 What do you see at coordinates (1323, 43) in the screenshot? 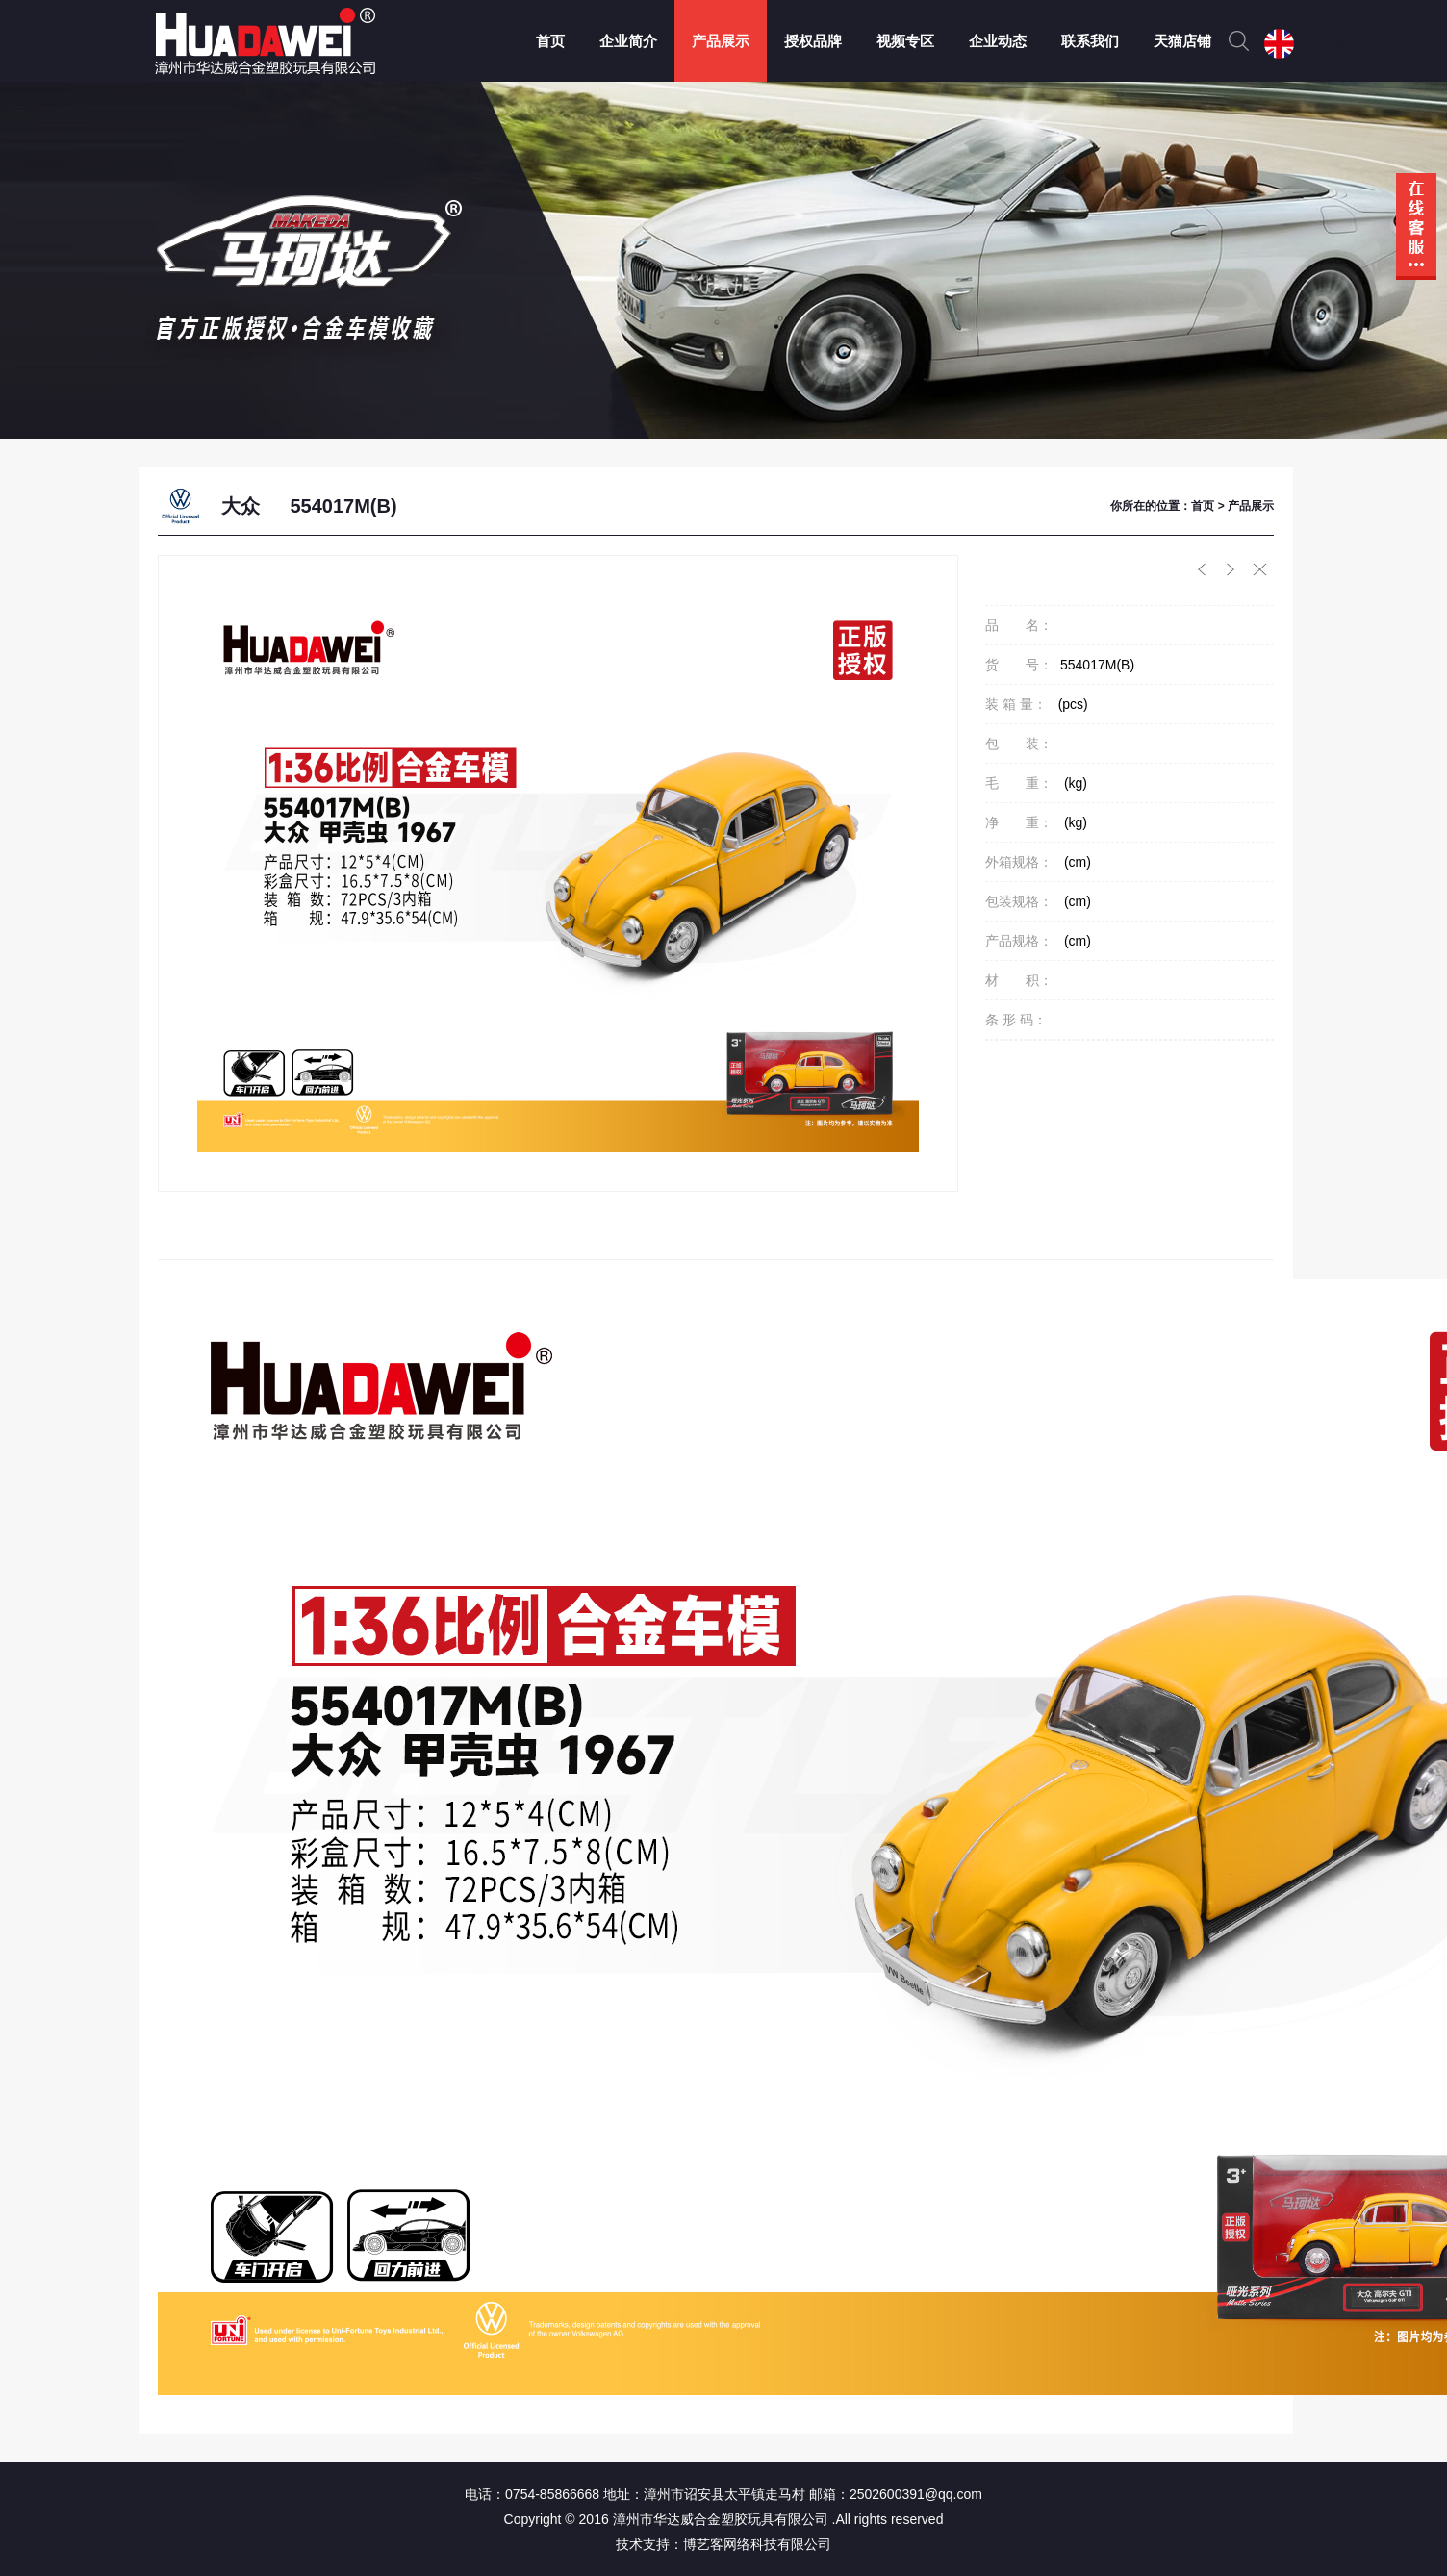
I see `ENGLISH` at bounding box center [1323, 43].